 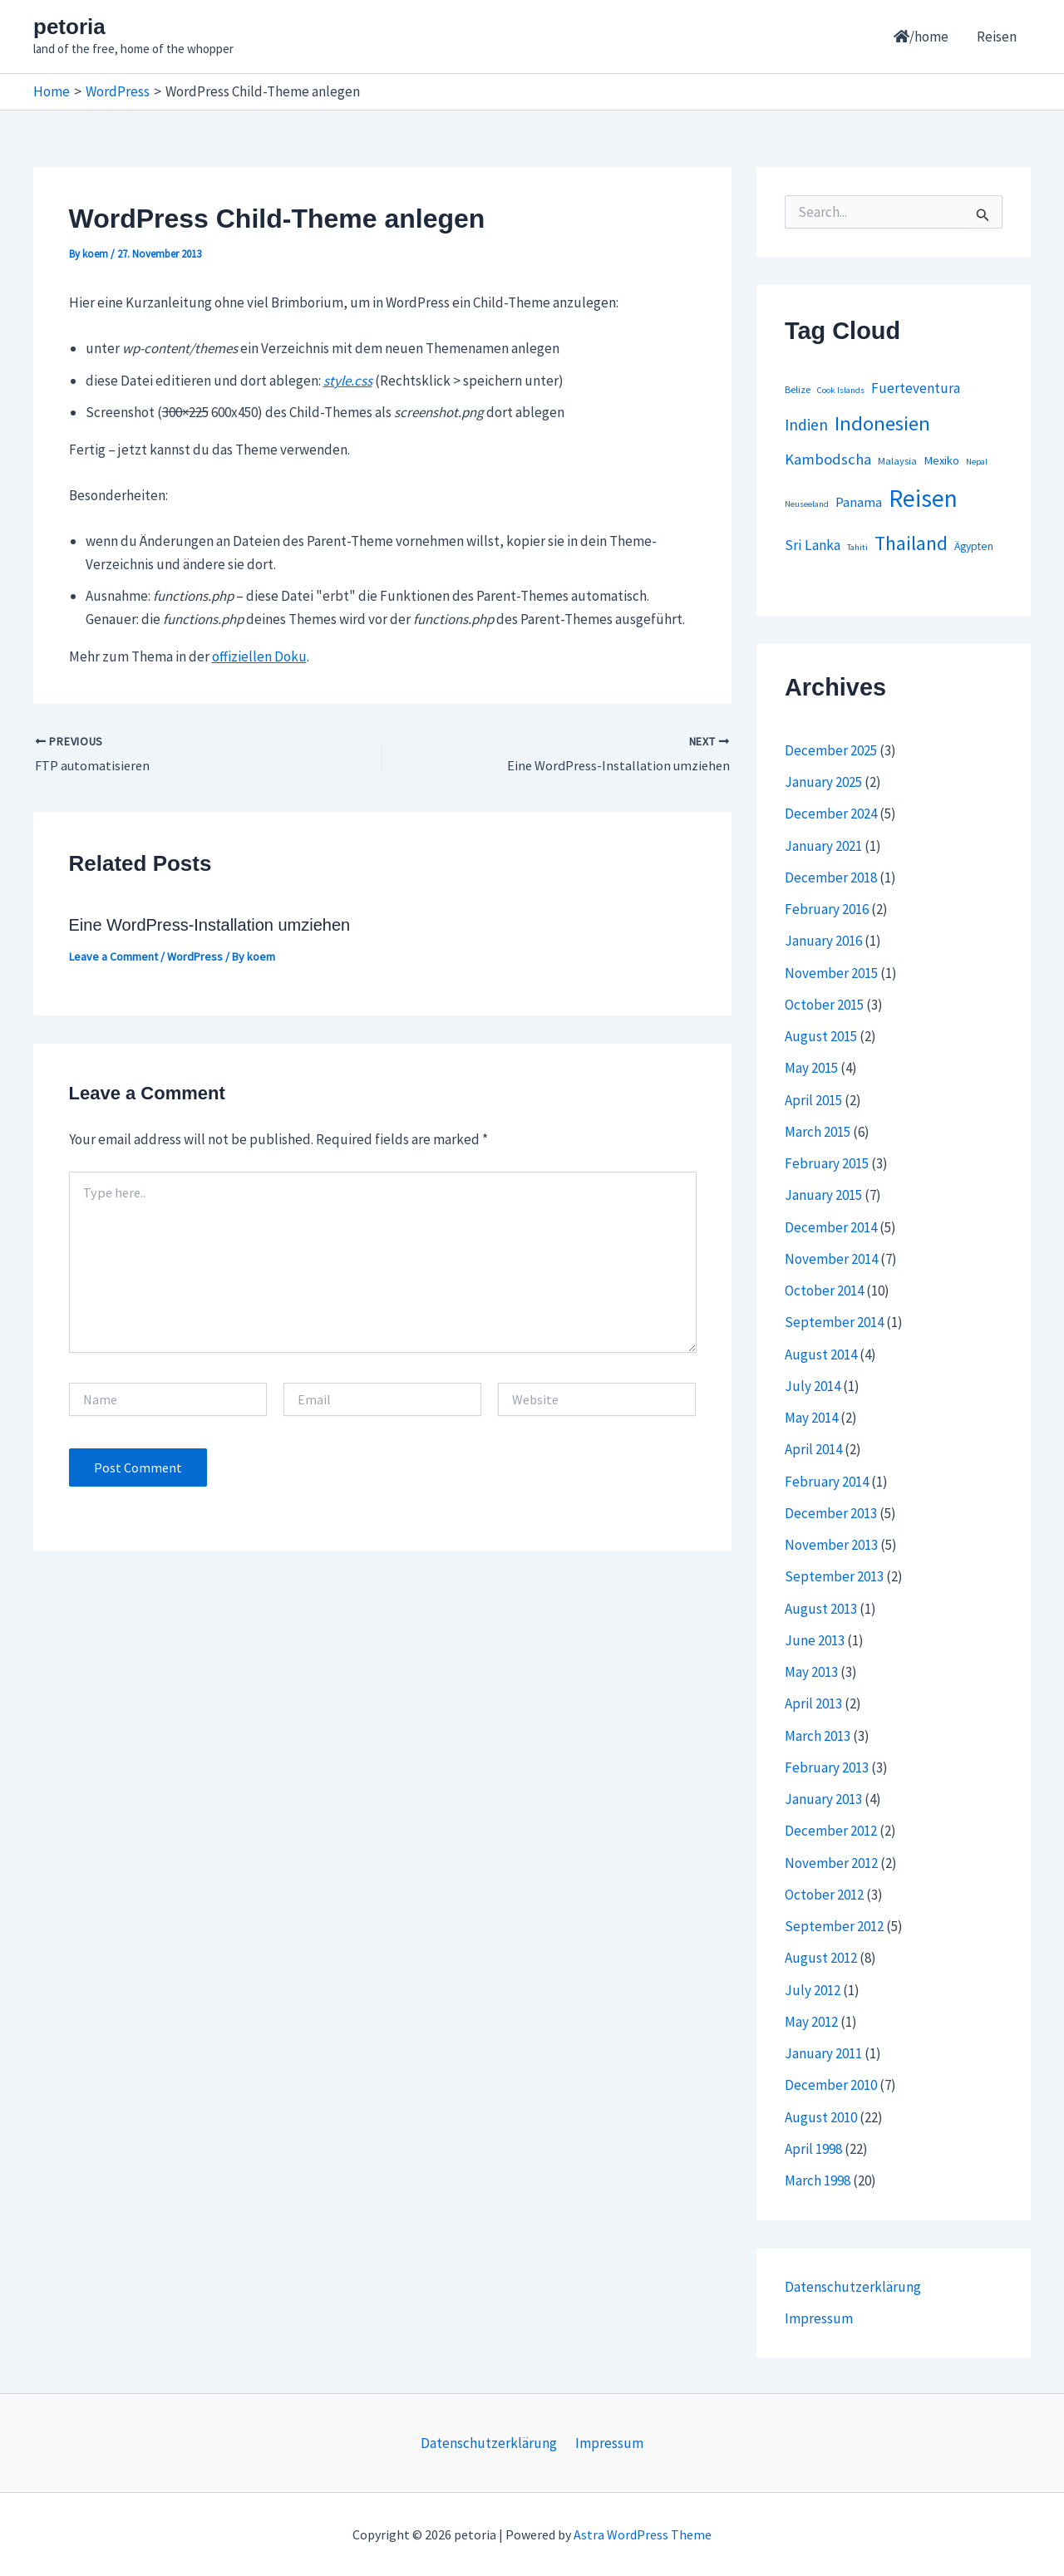 I want to click on May 2015, so click(x=811, y=1068).